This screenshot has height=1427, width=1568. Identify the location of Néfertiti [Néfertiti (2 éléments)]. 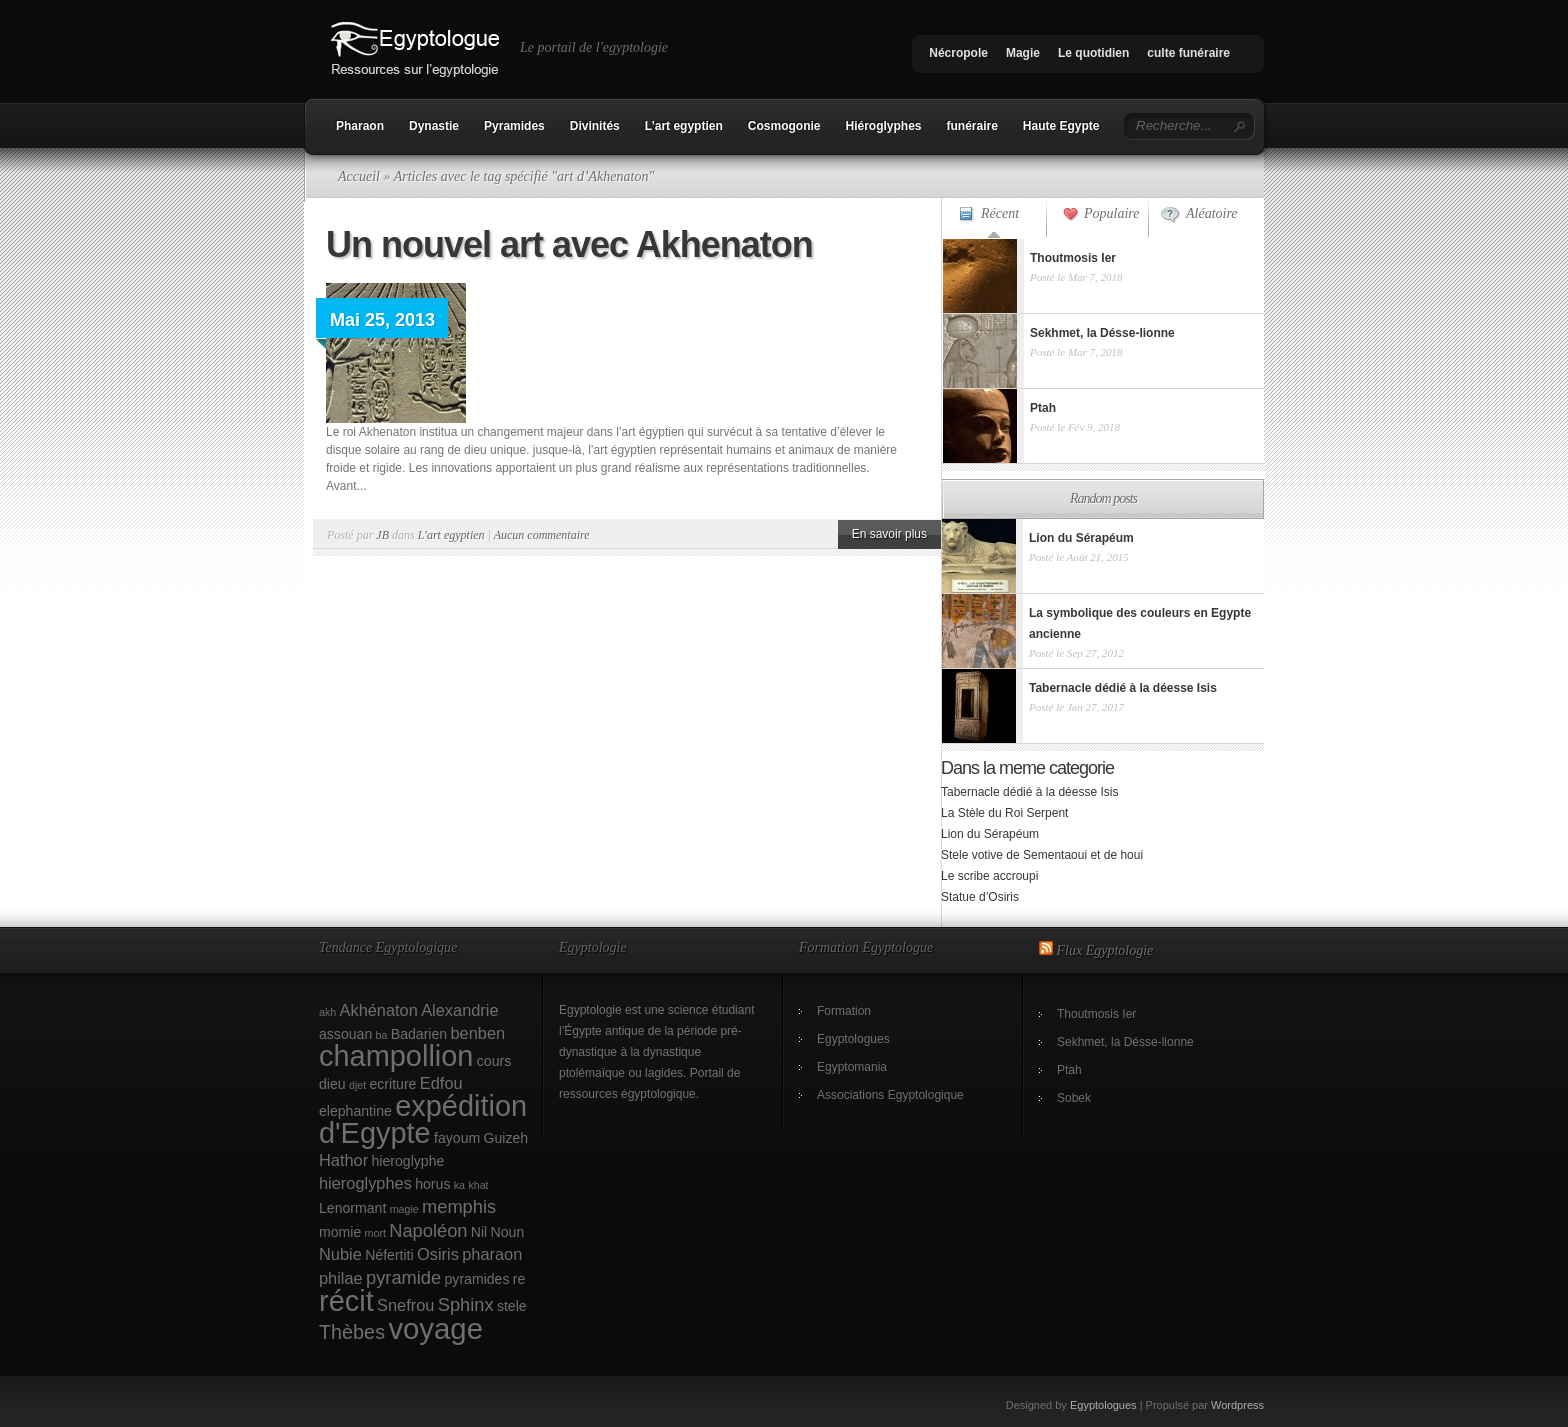
(389, 1255).